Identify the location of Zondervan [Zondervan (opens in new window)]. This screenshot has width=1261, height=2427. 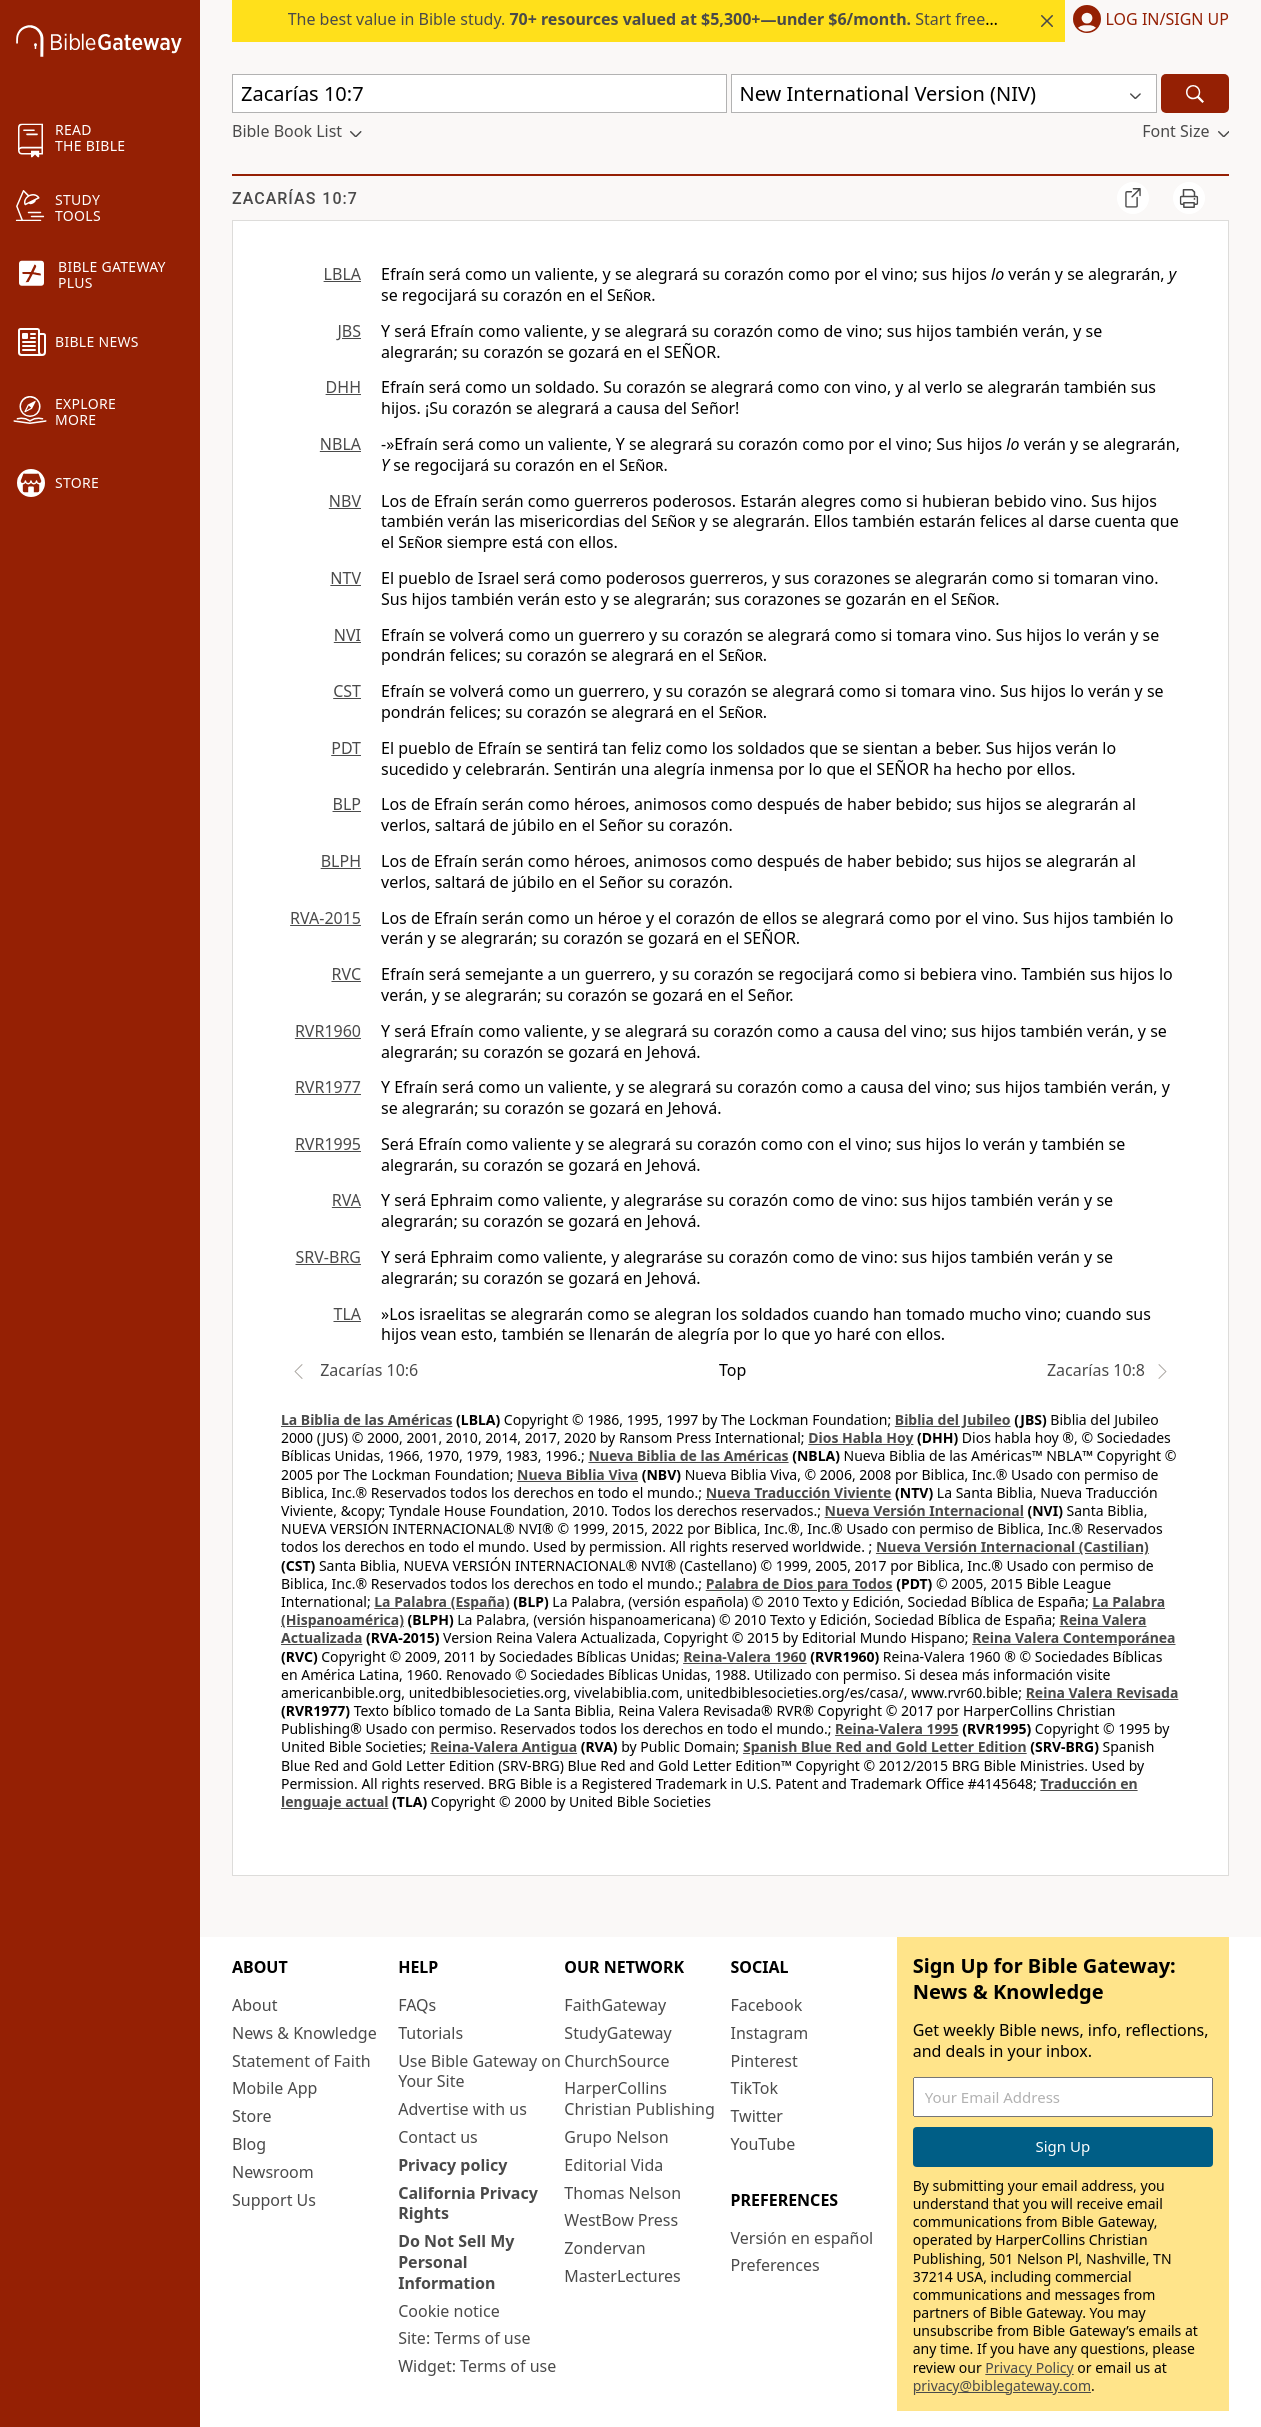
(604, 2248).